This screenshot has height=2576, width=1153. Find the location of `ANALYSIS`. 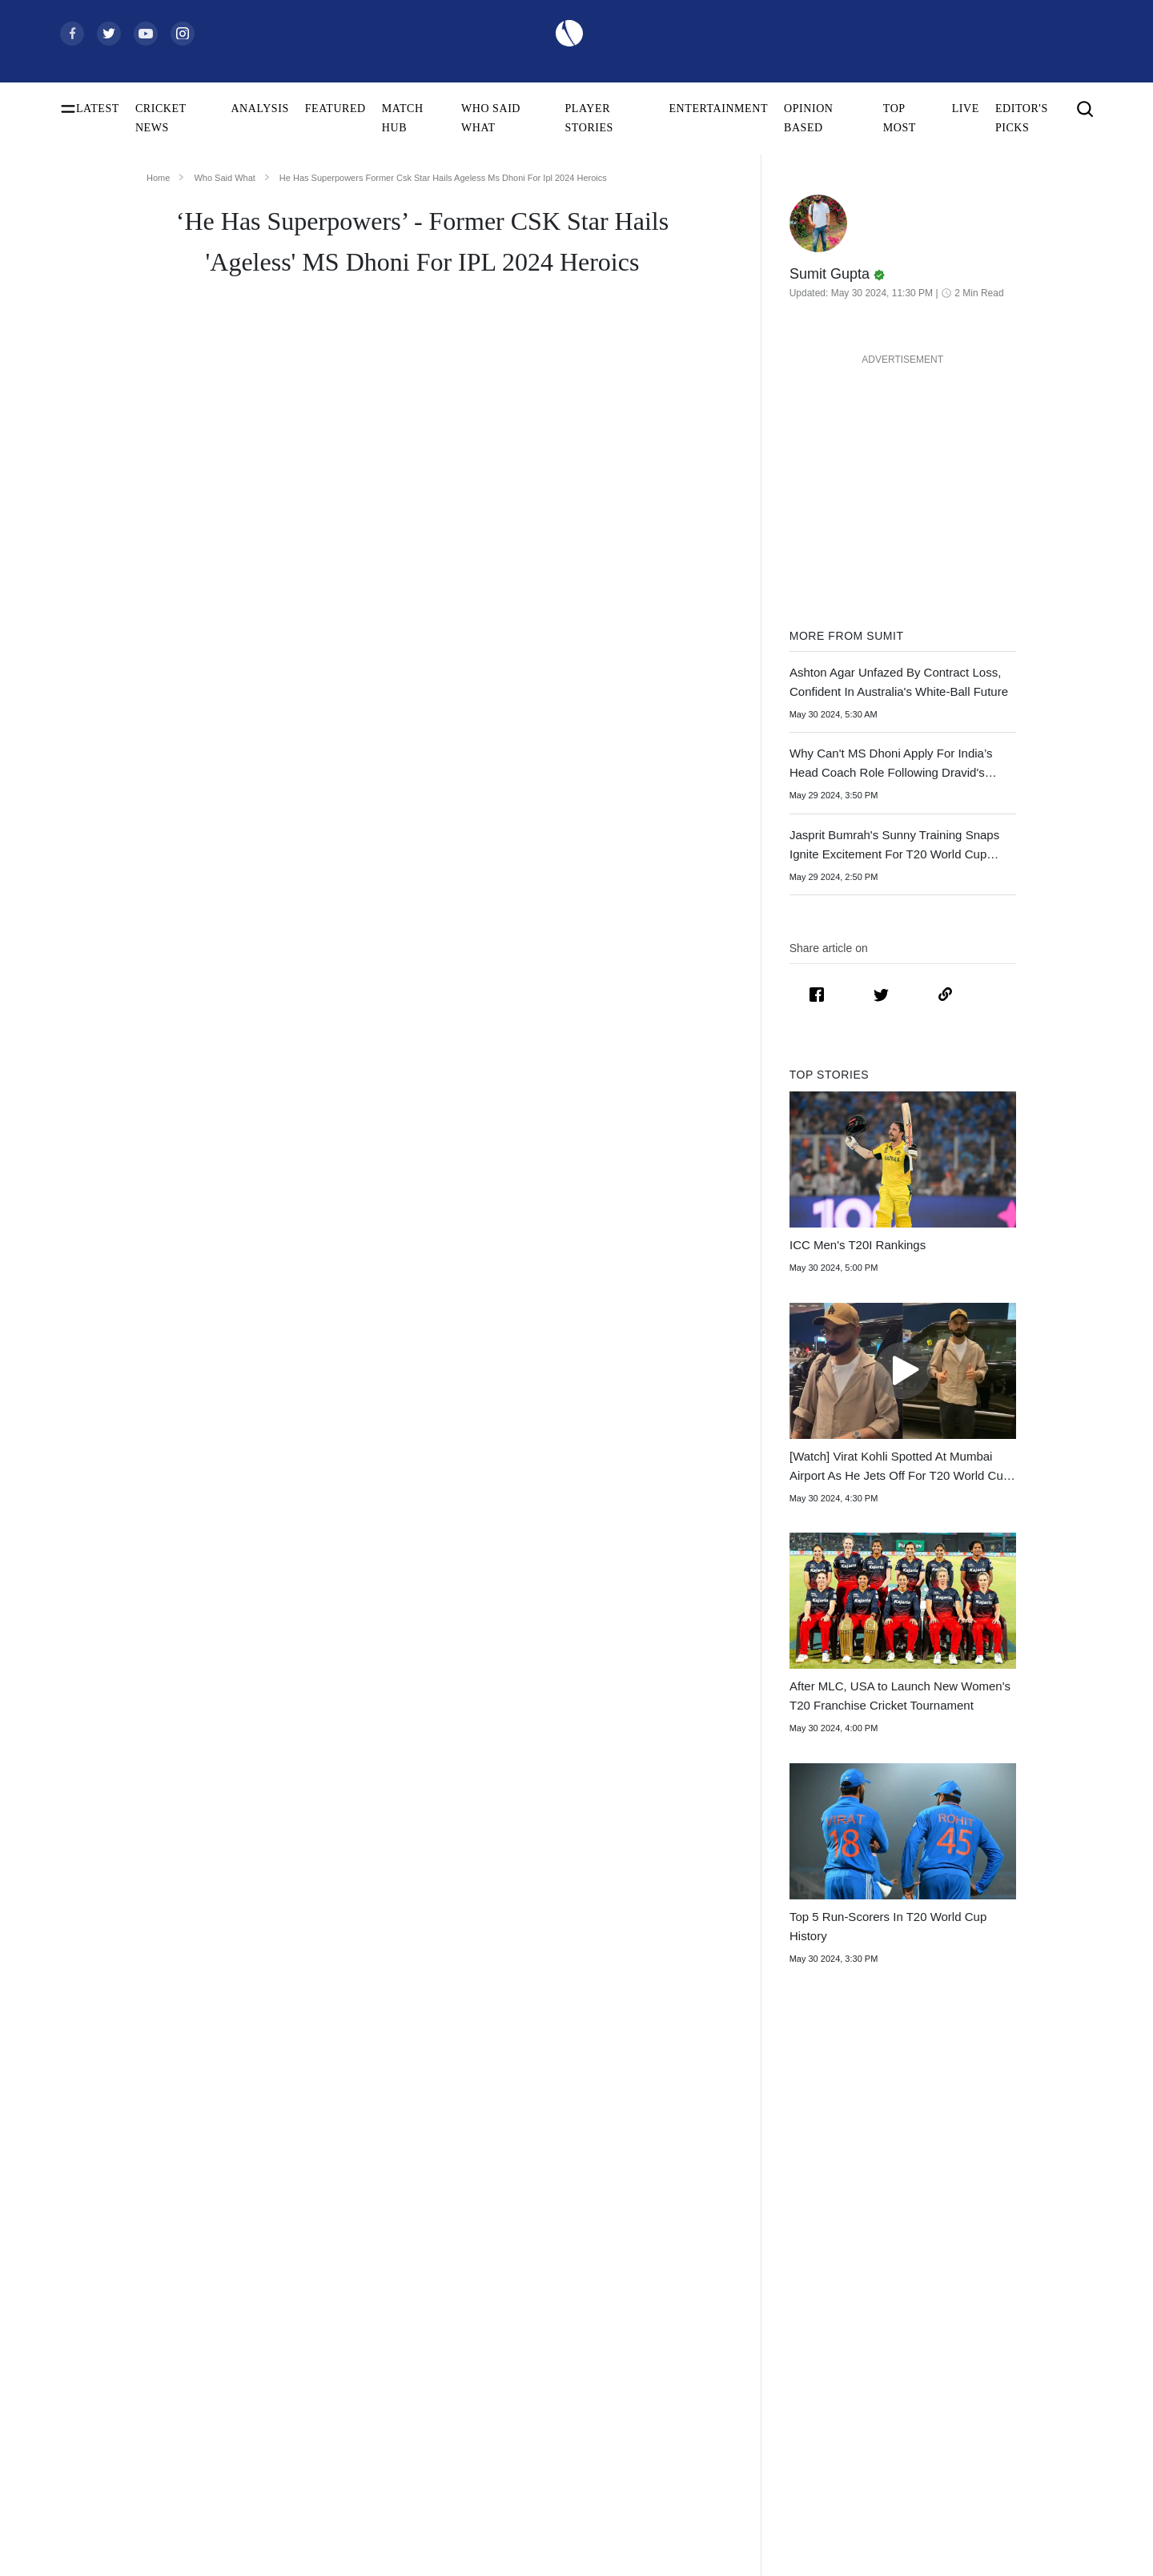

ANALYSIS is located at coordinates (259, 108).